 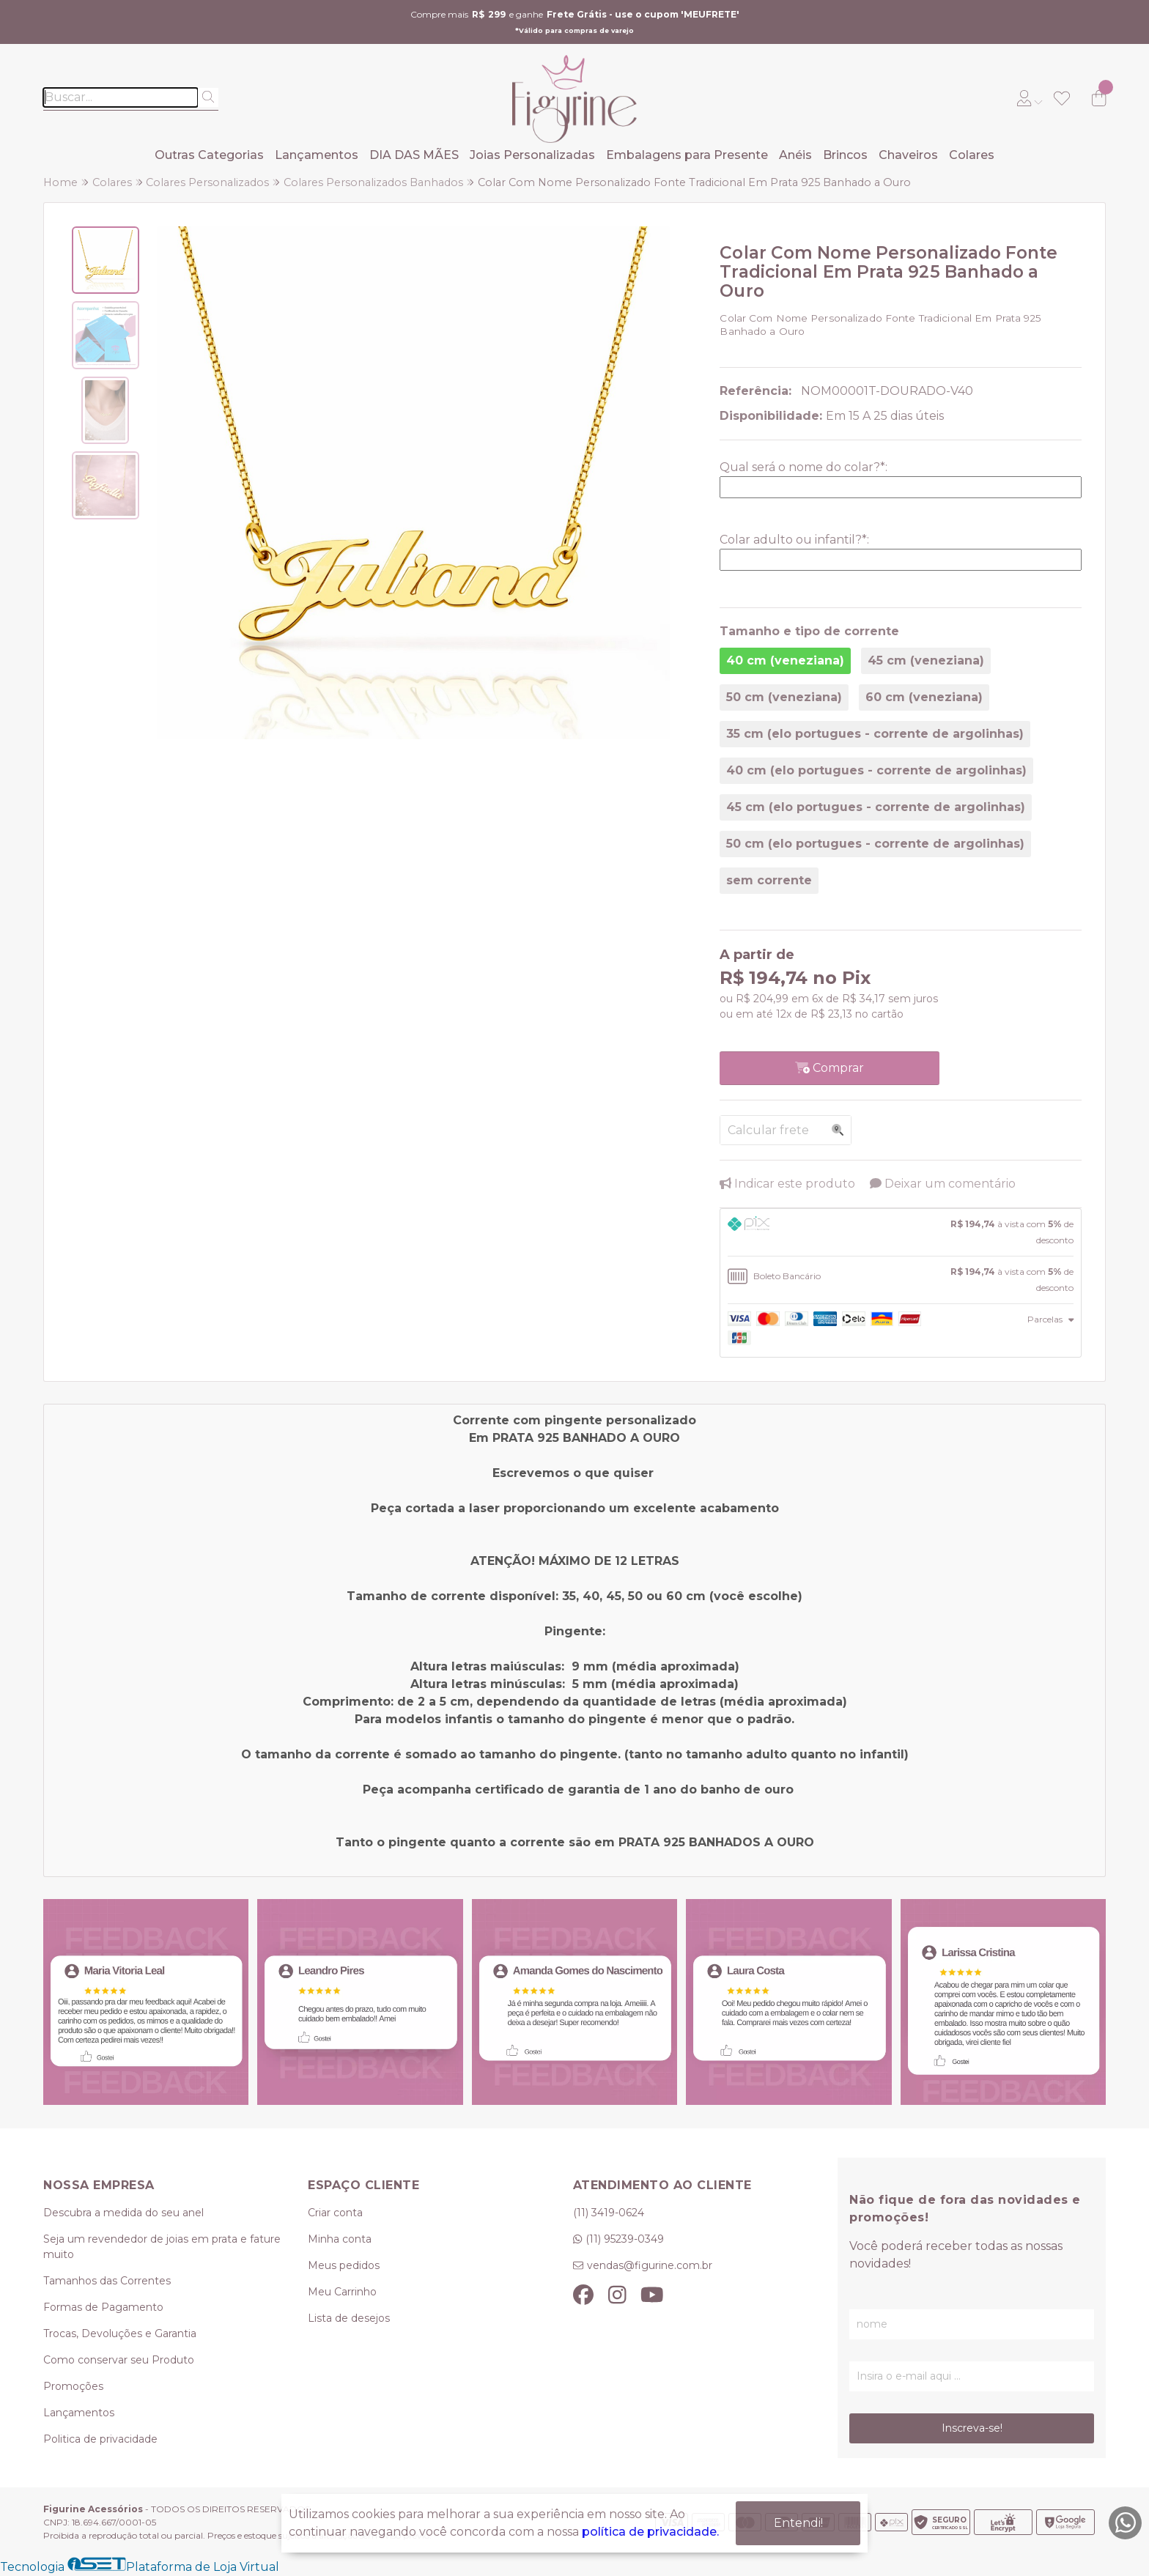 What do you see at coordinates (340, 2239) in the screenshot?
I see `Minha conta` at bounding box center [340, 2239].